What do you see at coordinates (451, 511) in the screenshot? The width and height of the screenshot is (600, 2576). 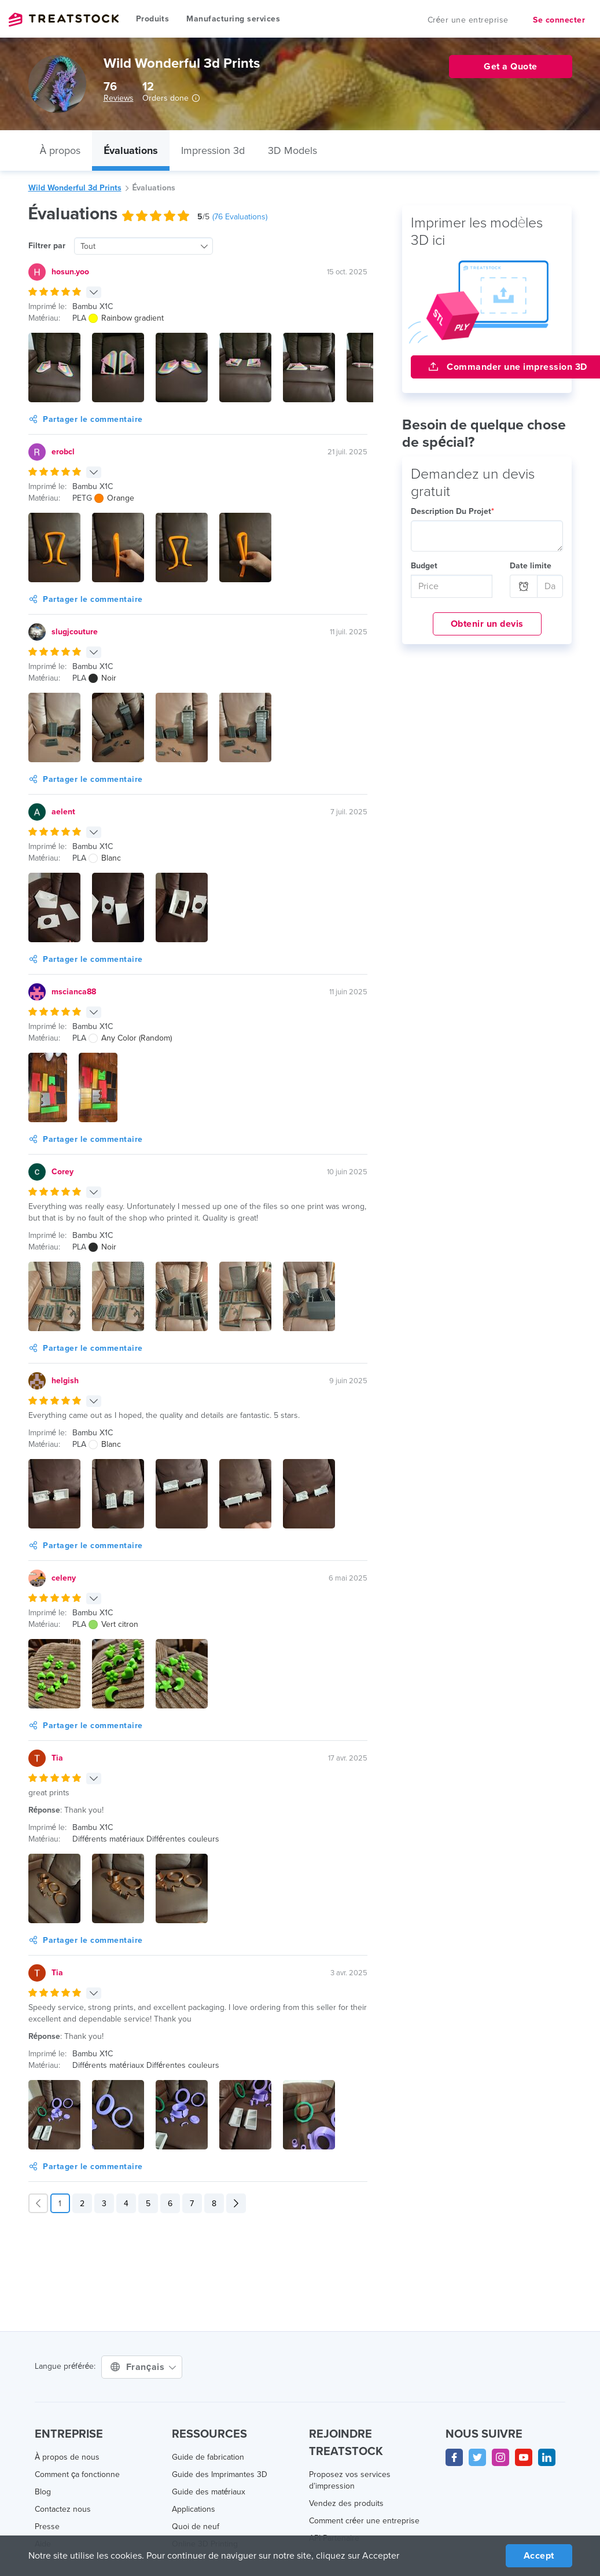 I see `Description Du Projet` at bounding box center [451, 511].